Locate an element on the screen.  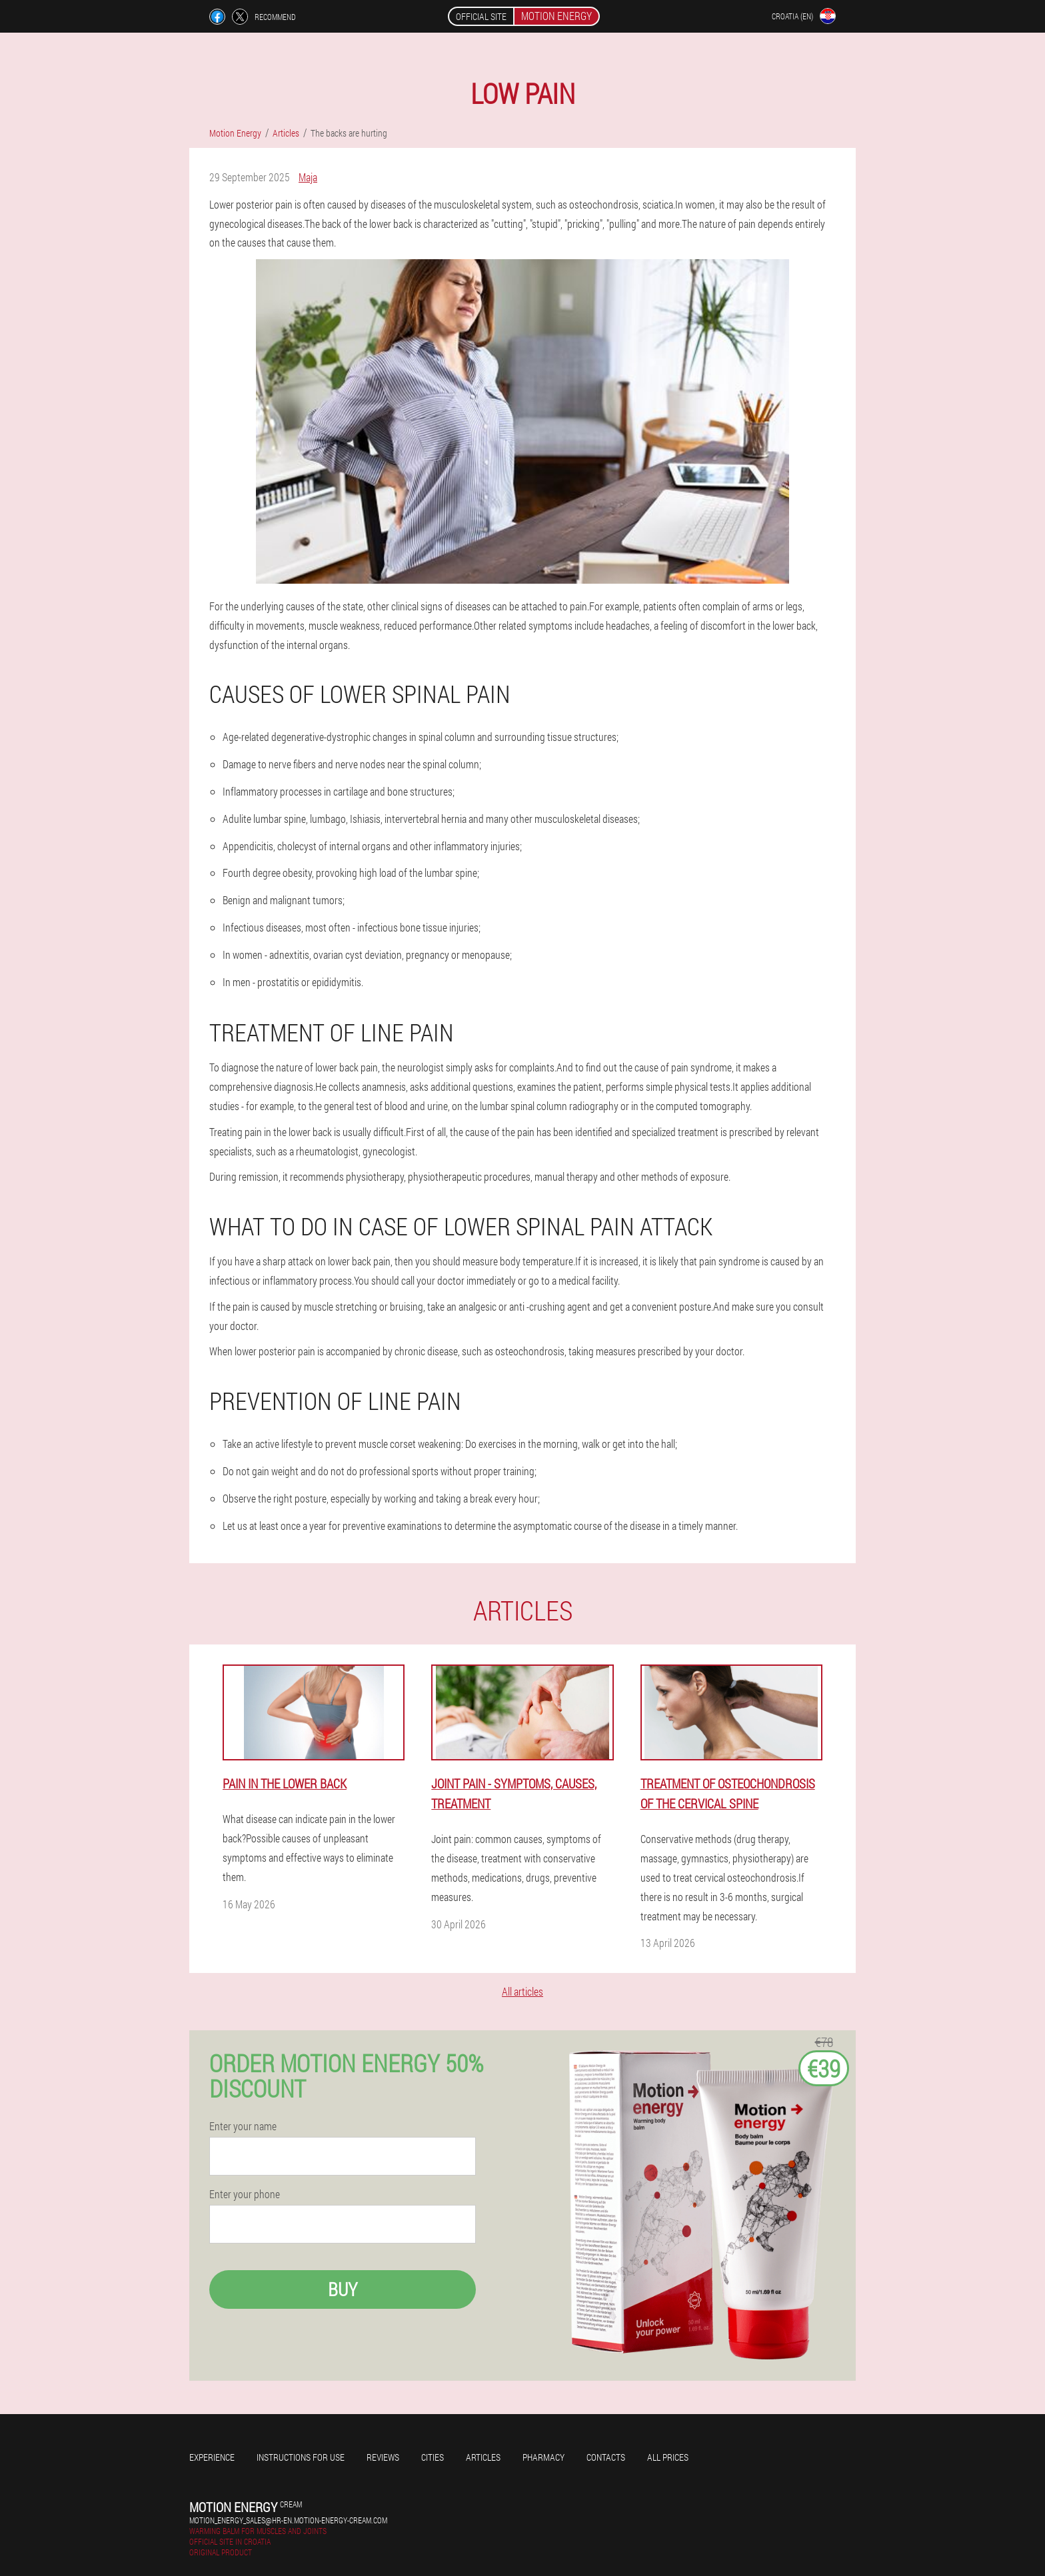
Instructions for use is located at coordinates (301, 2457).